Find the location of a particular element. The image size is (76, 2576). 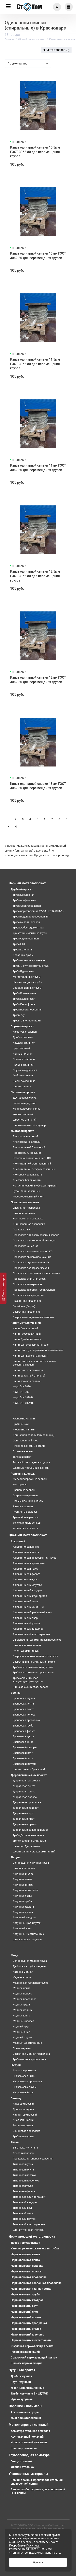

Алюминиевый тавр is located at coordinates (25, 1617).